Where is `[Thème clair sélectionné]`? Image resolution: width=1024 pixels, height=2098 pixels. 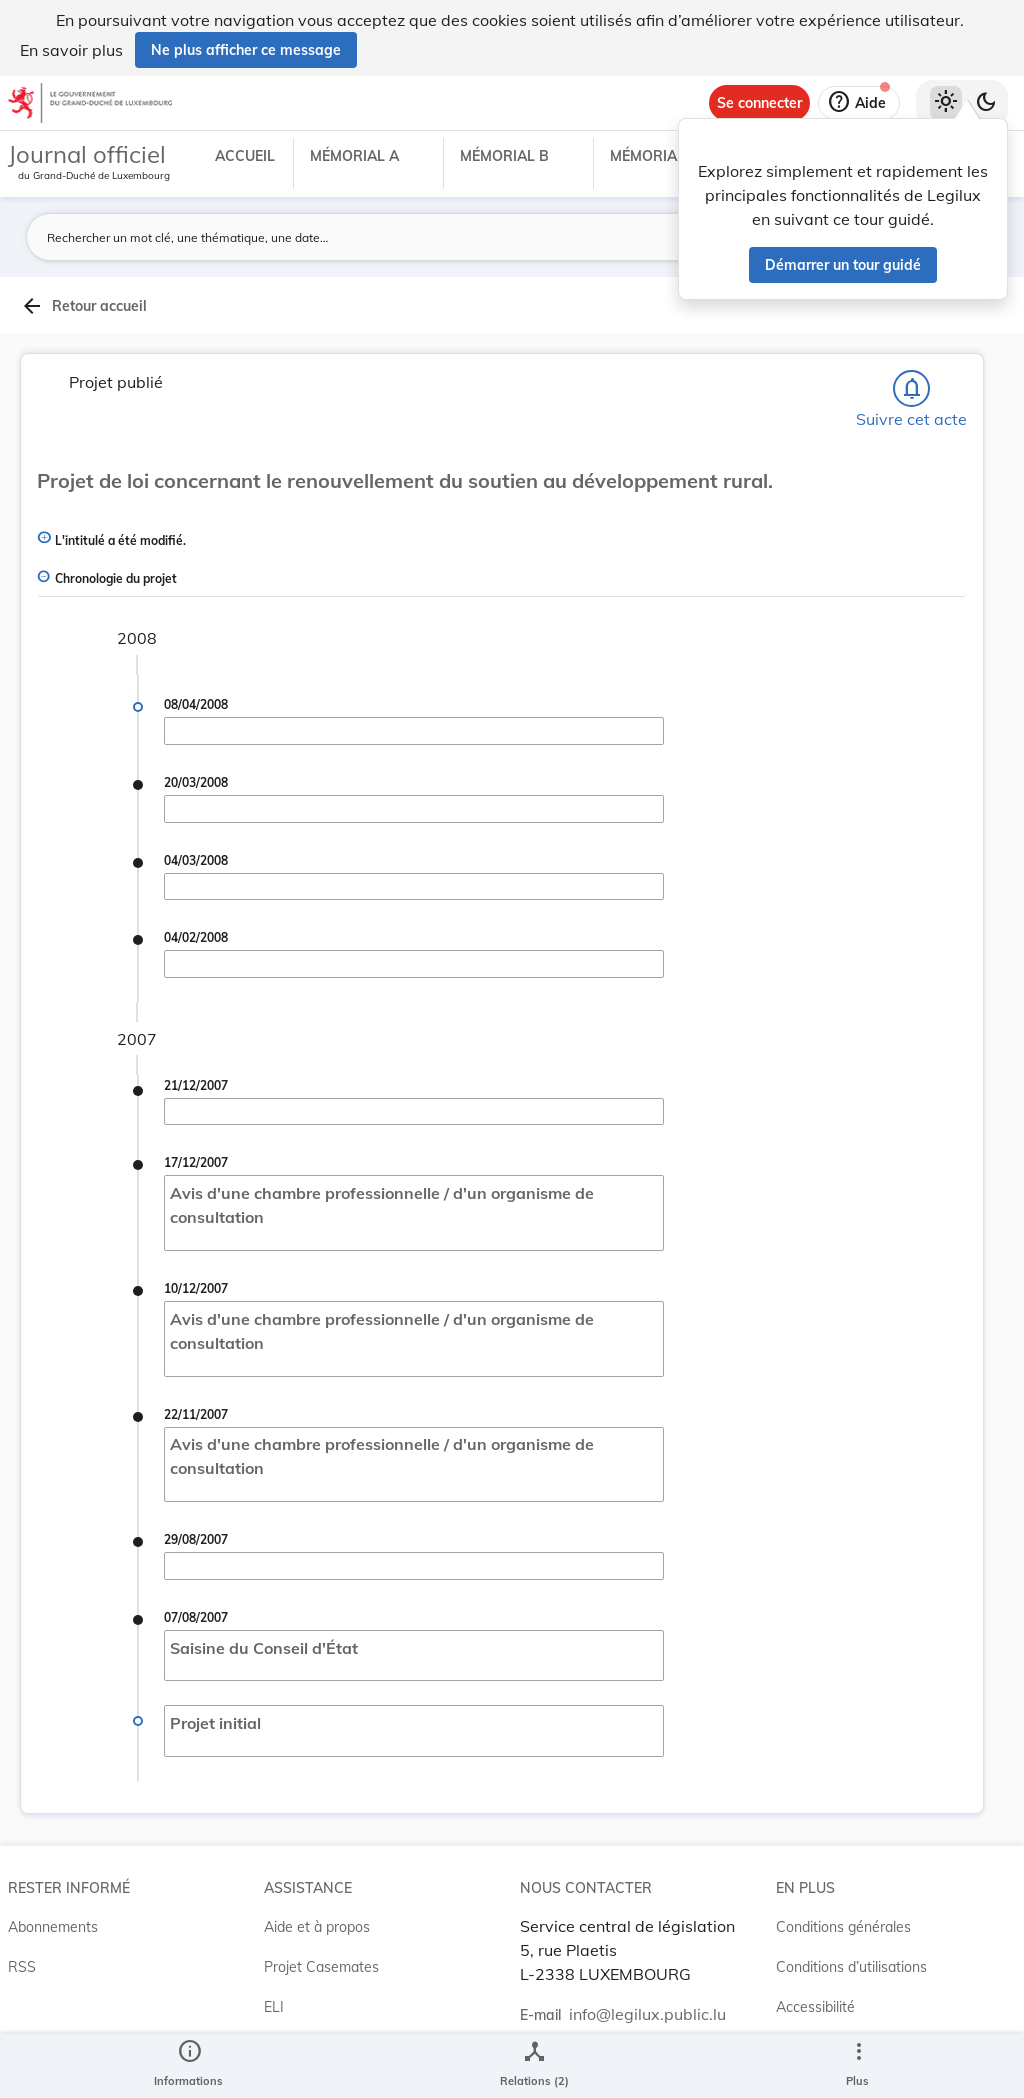
[Thème clair sélectionné] is located at coordinates (946, 103).